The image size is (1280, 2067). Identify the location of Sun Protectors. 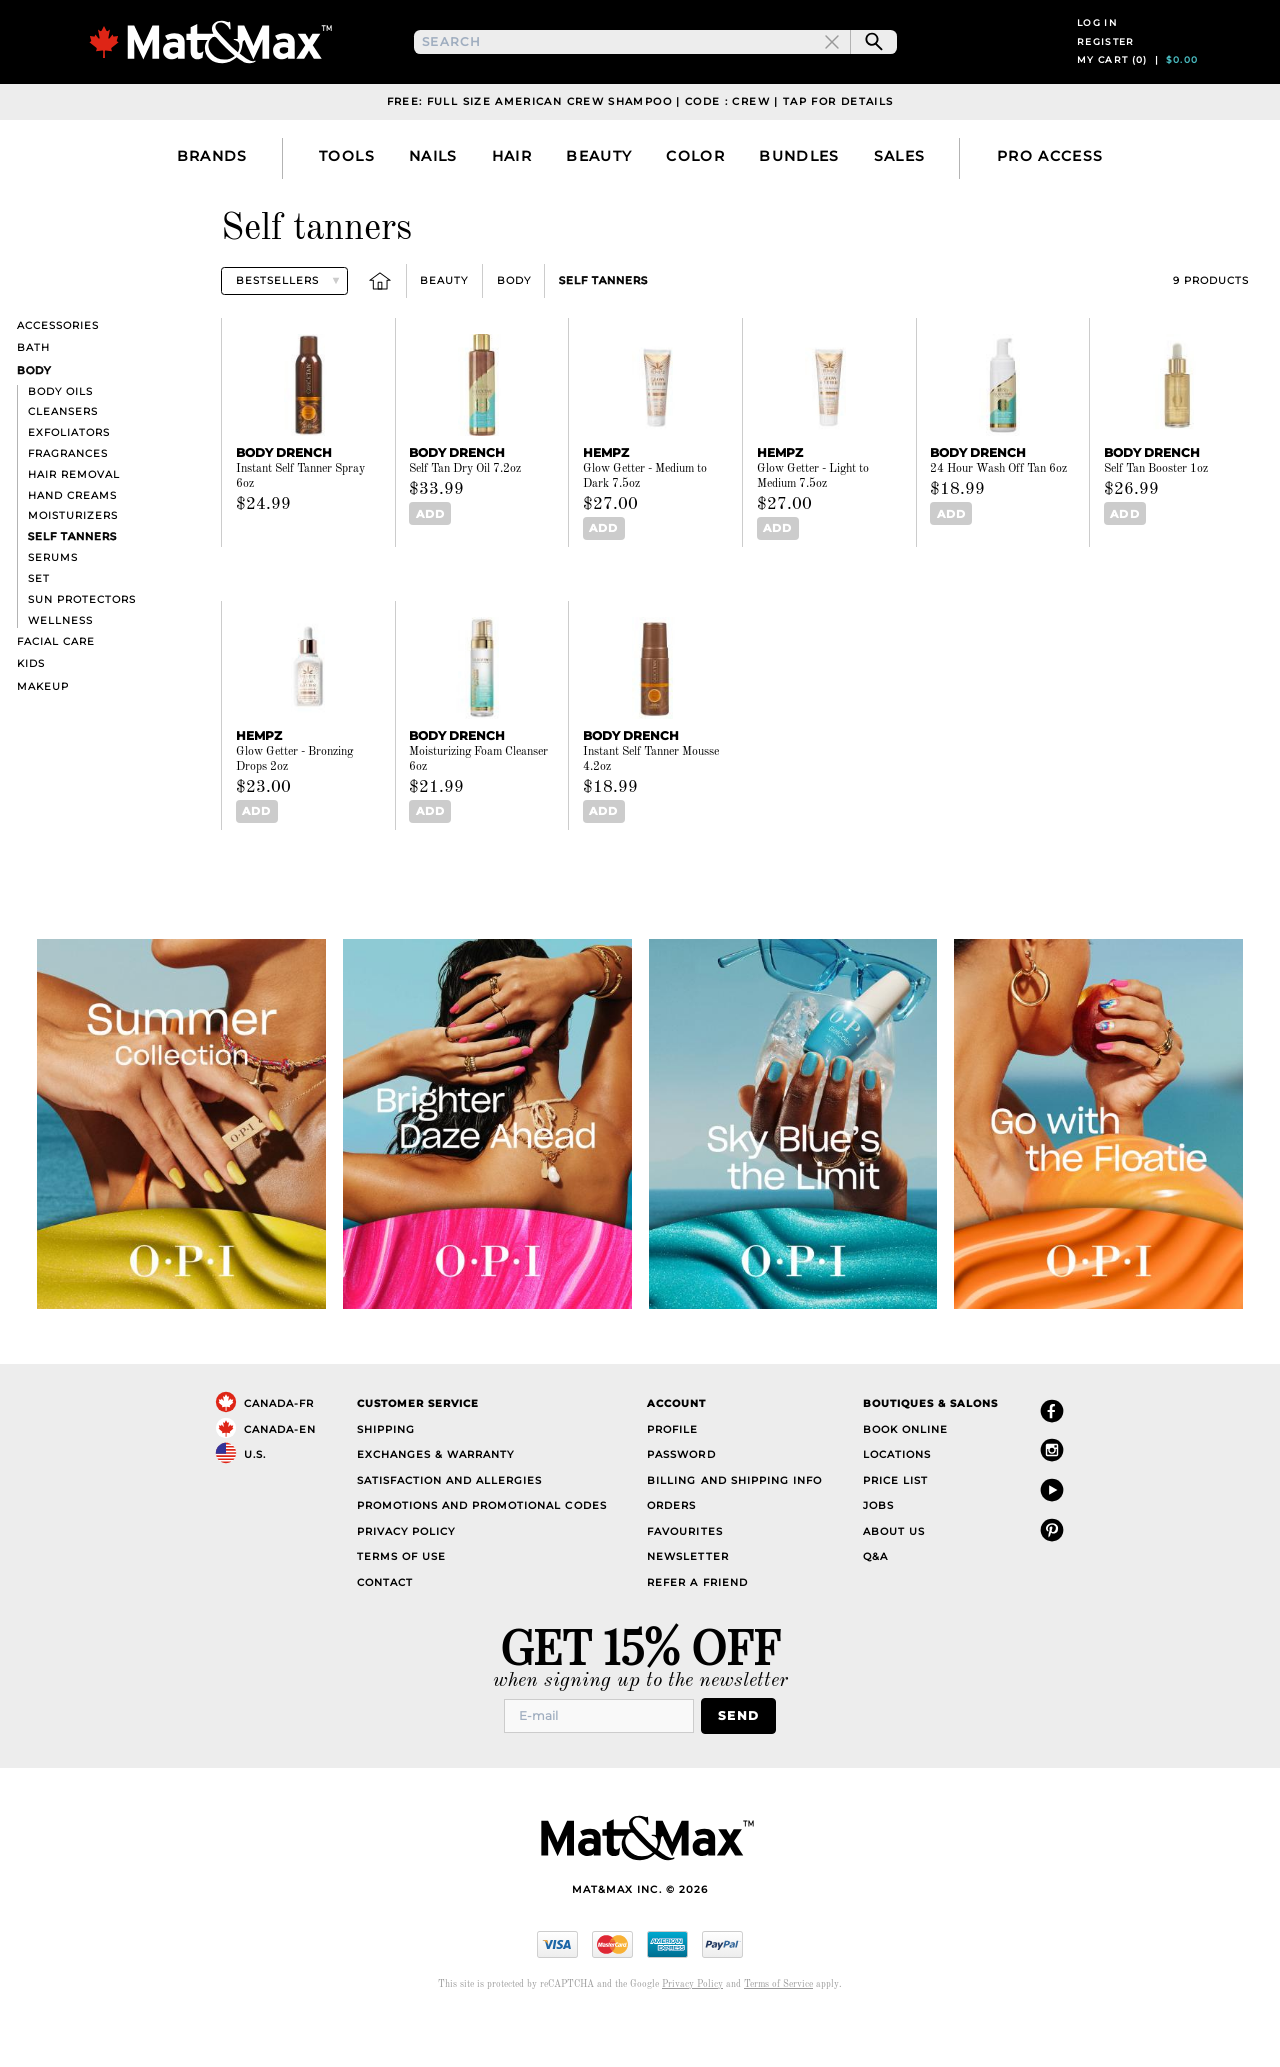
(82, 651).